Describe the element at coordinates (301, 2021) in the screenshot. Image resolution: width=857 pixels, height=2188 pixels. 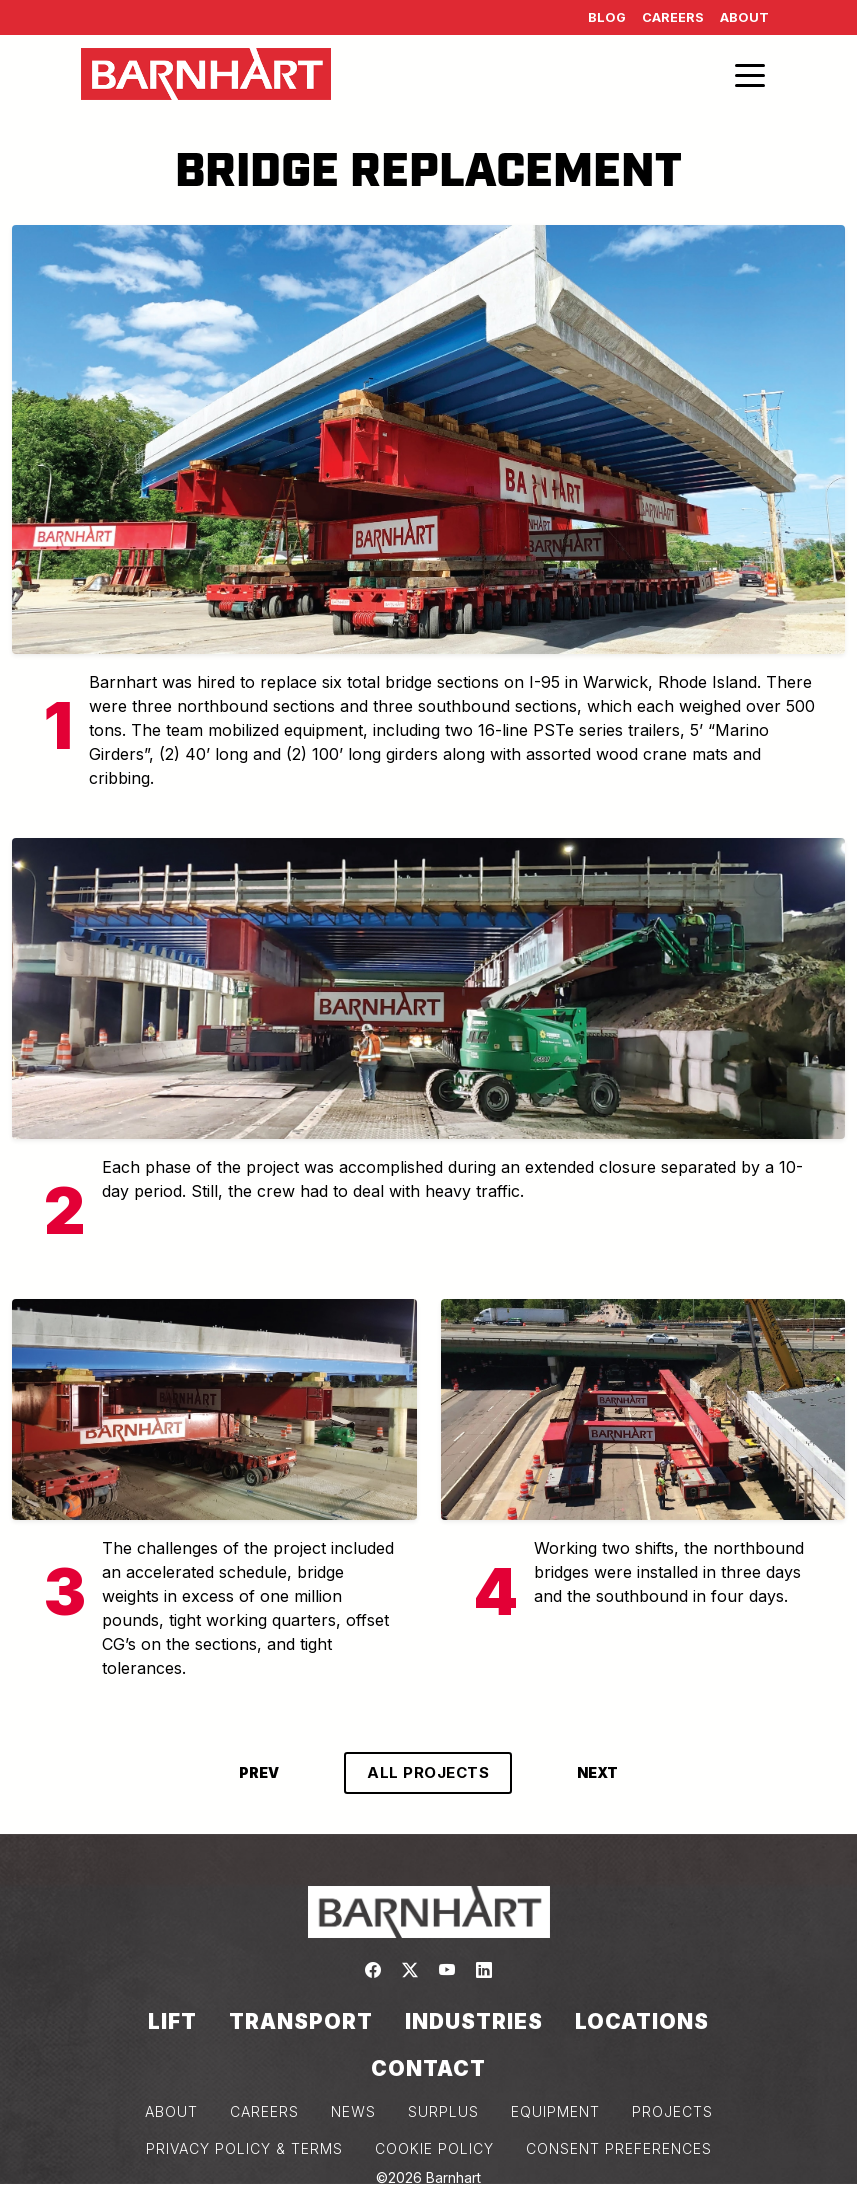
I see `Transport` at that location.